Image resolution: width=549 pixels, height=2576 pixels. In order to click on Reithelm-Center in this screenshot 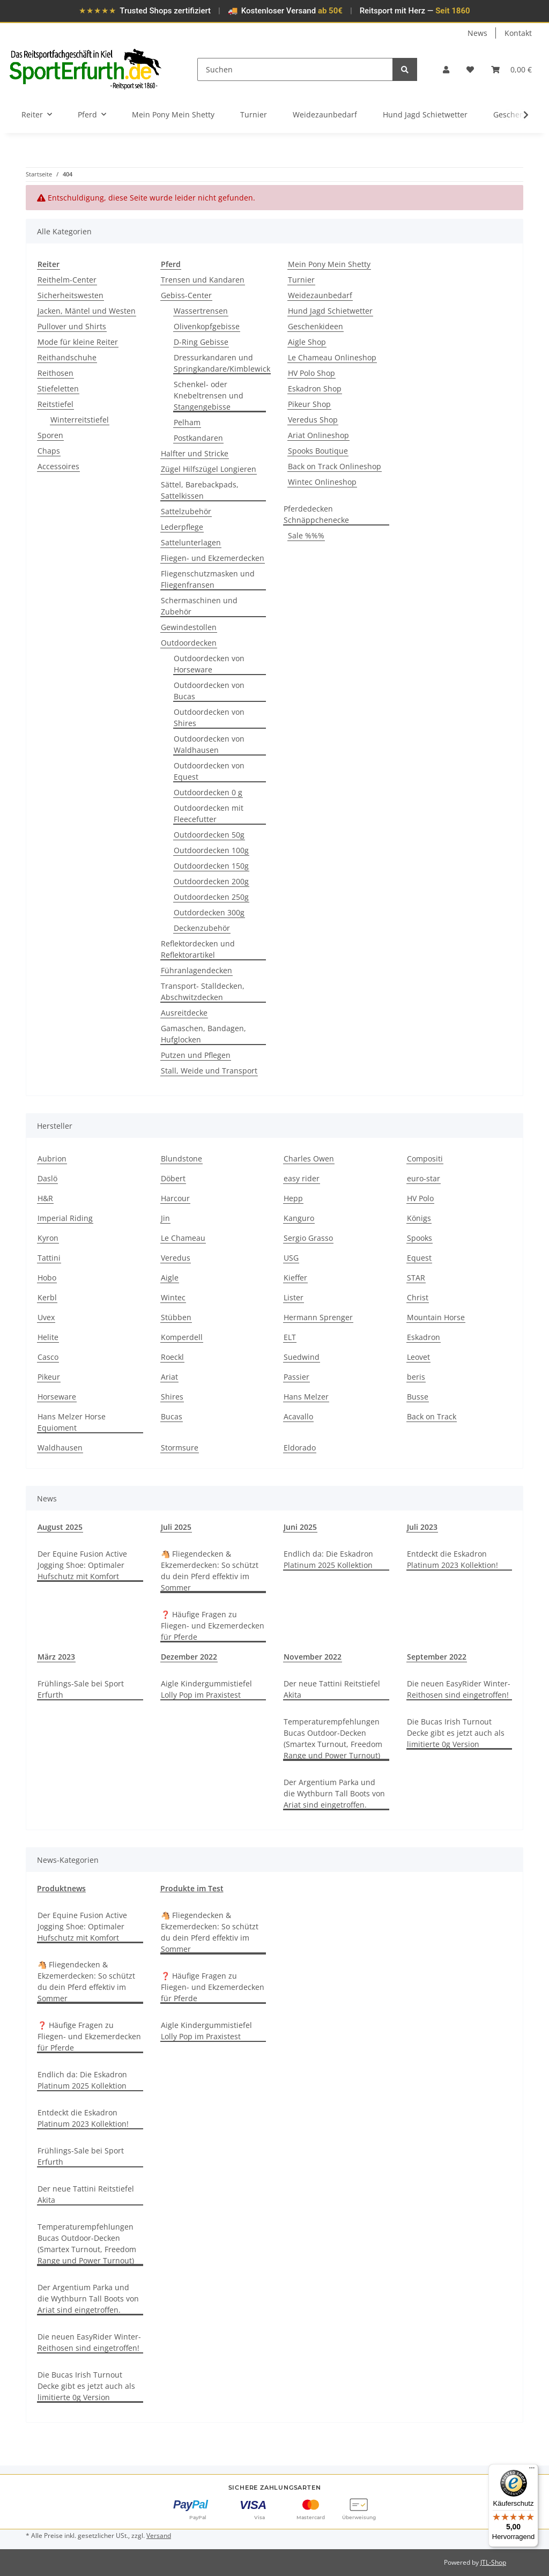, I will do `click(67, 280)`.